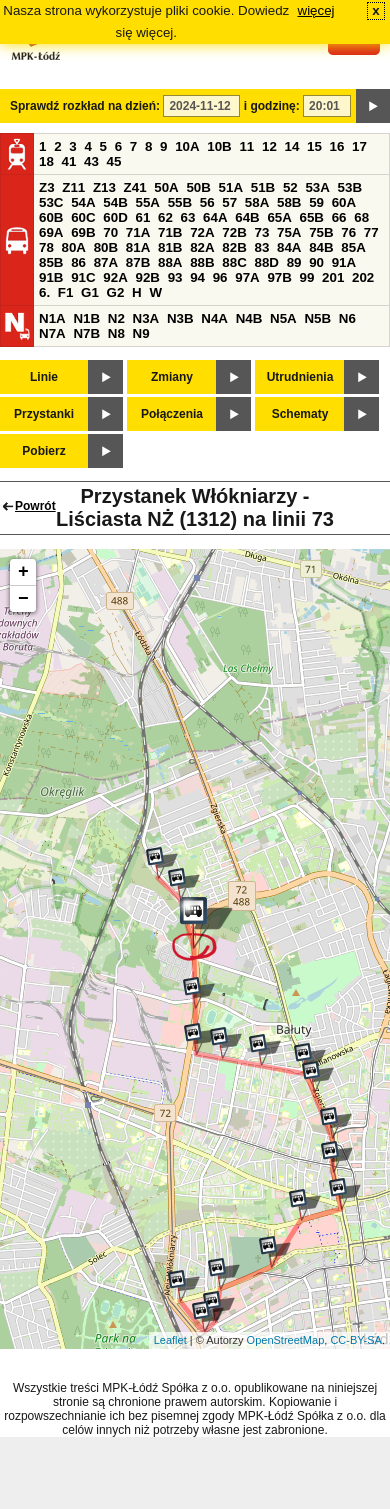 This screenshot has height=1509, width=390. I want to click on 61, so click(142, 217).